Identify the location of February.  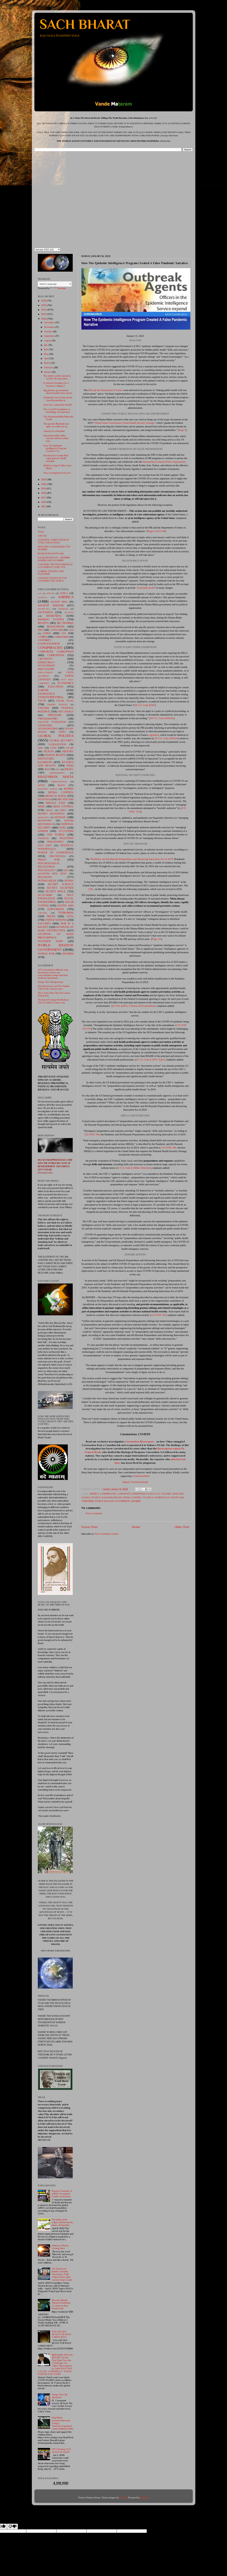
(49, 367).